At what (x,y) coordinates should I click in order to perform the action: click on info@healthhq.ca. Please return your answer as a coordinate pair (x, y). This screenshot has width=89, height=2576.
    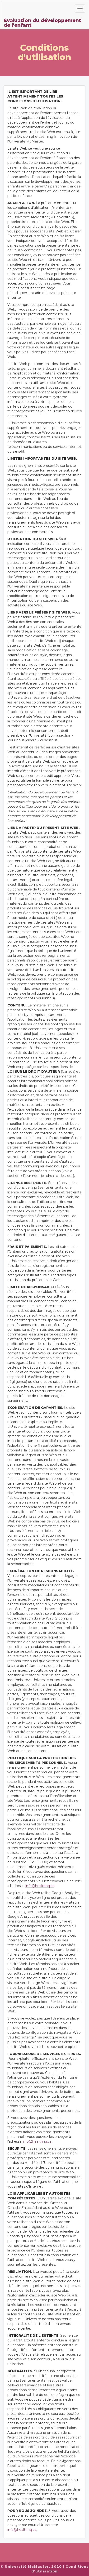
    Looking at the image, I should click on (39, 1886).